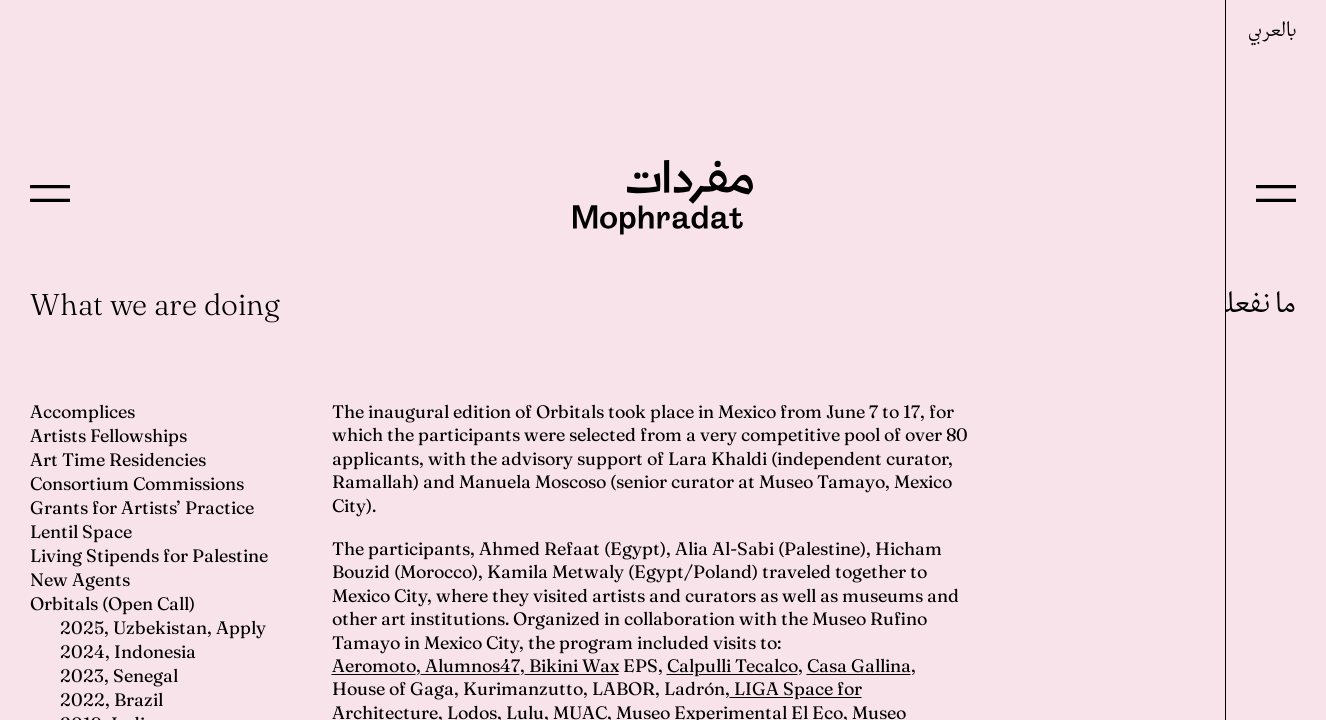 This screenshot has width=1326, height=720. Describe the element at coordinates (118, 459) in the screenshot. I see `Art Time Residencies` at that location.